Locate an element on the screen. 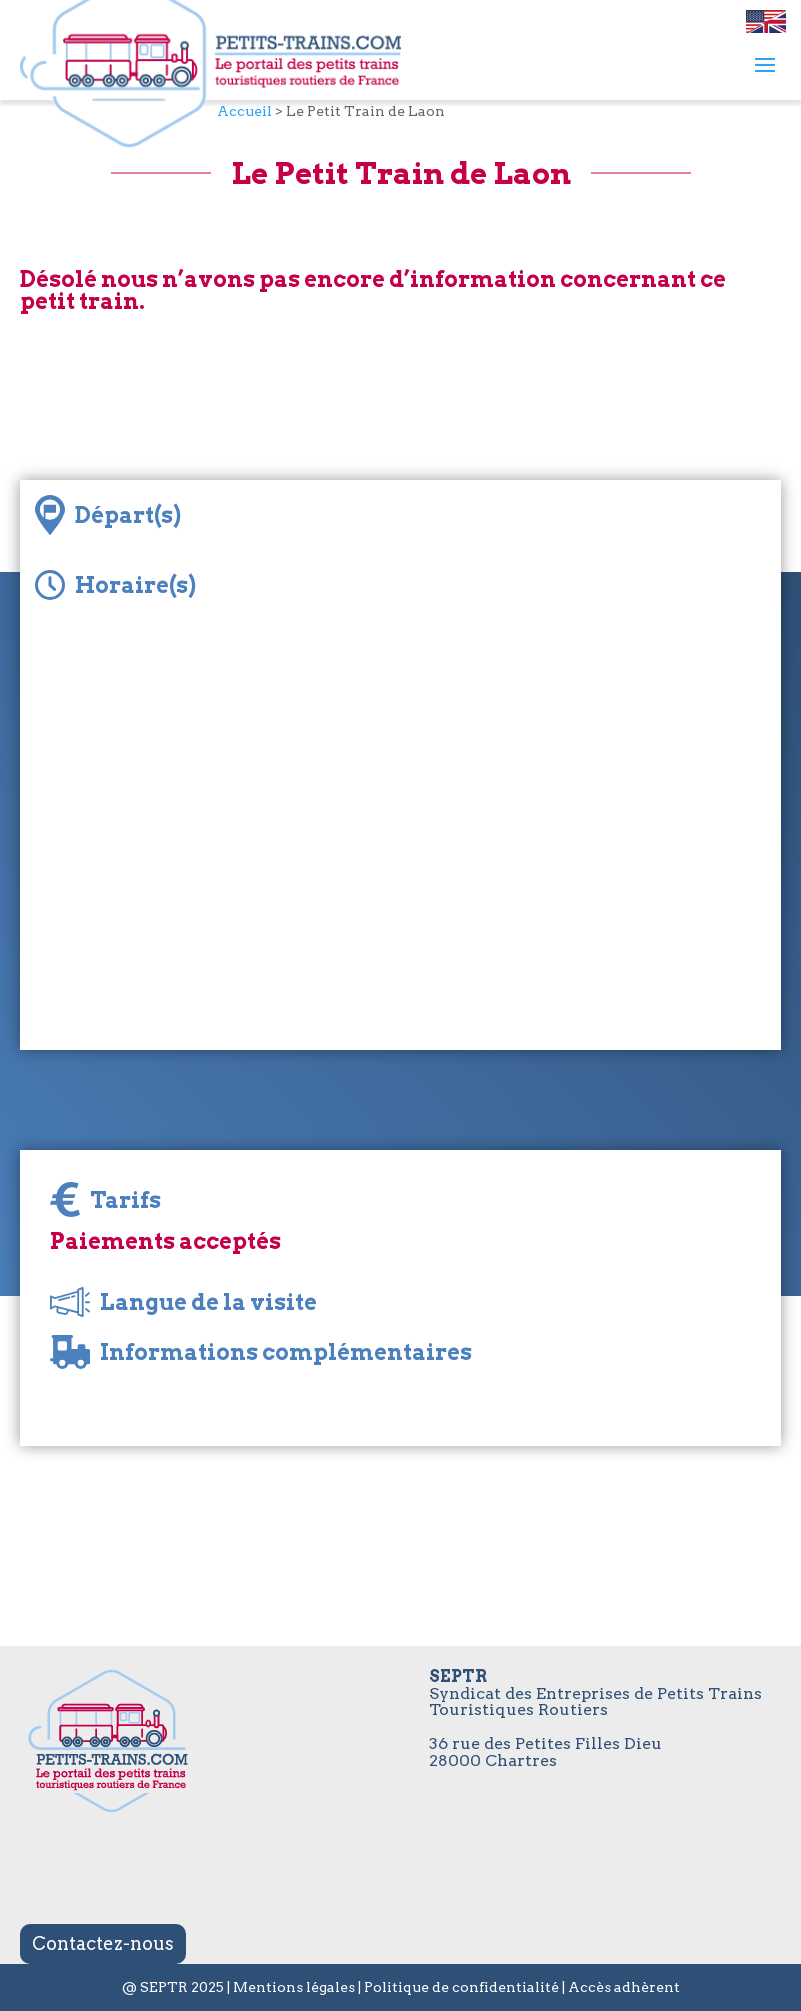  Accès adhèrent is located at coordinates (624, 1987).